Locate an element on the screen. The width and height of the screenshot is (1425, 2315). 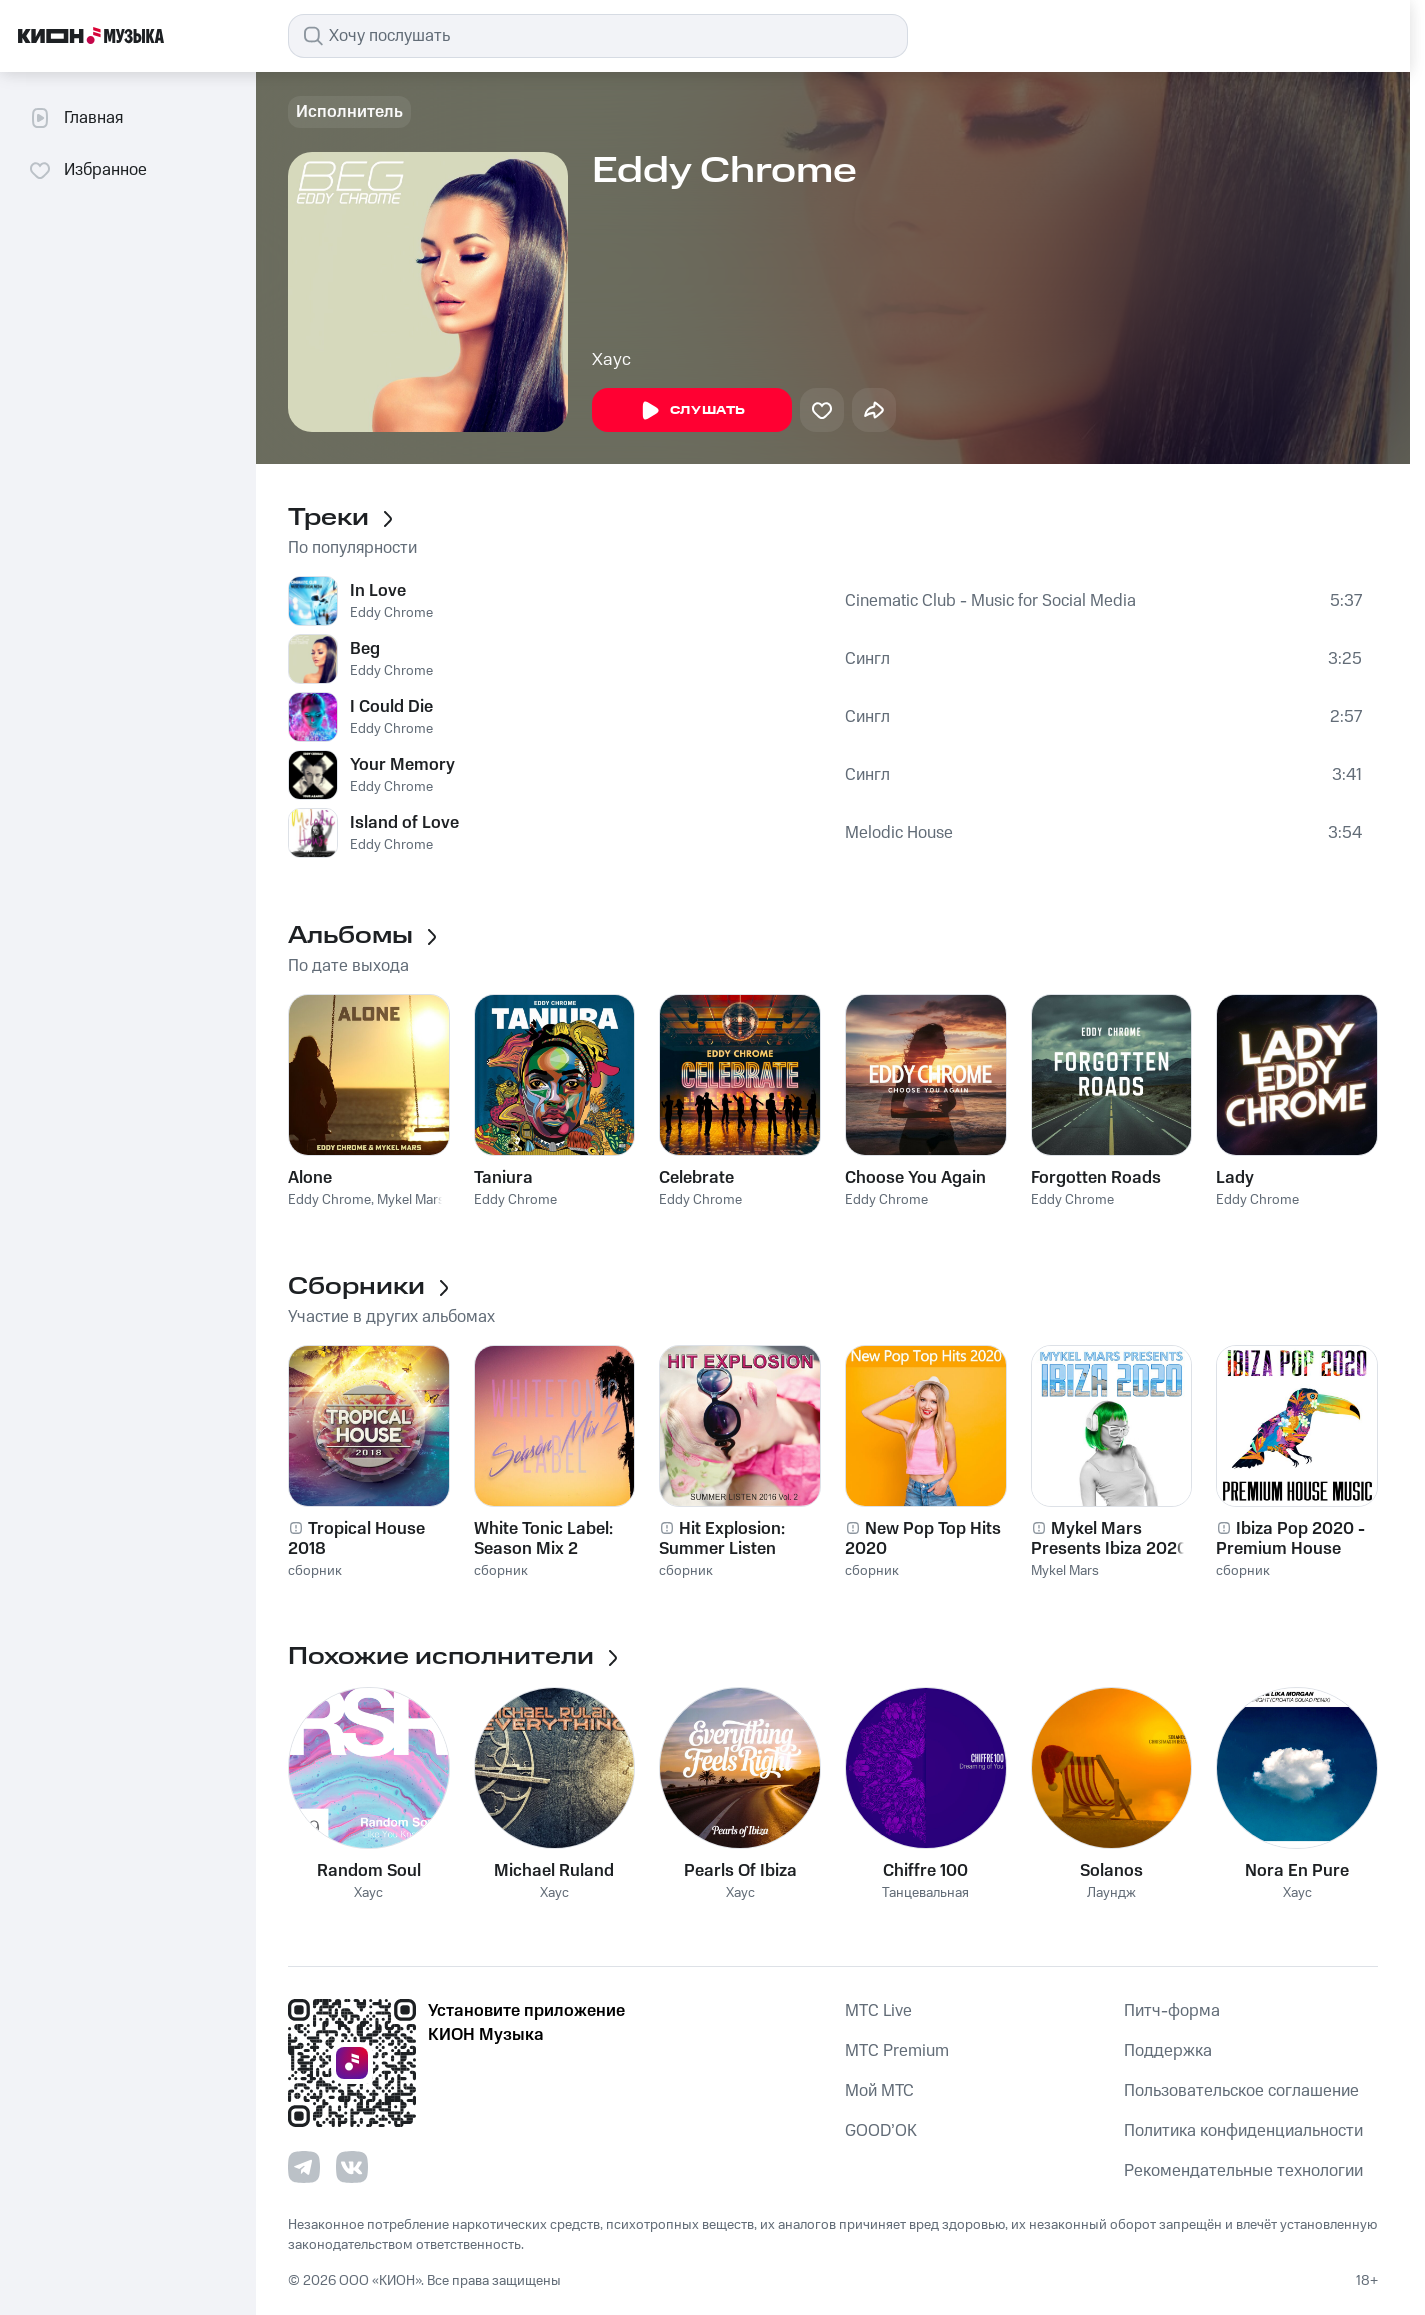
Your Memory is located at coordinates (402, 765).